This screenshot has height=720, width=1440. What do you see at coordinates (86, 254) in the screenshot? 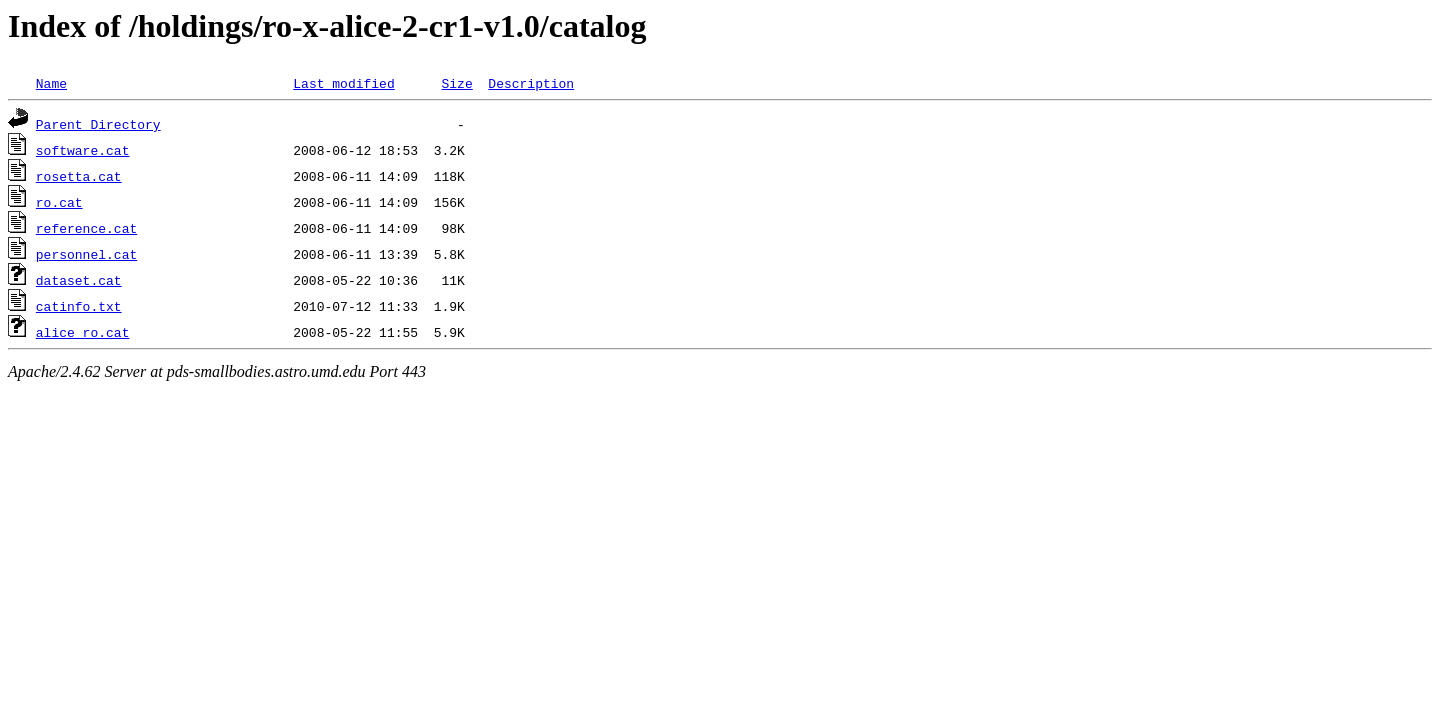
I see `personnel.cat` at bounding box center [86, 254].